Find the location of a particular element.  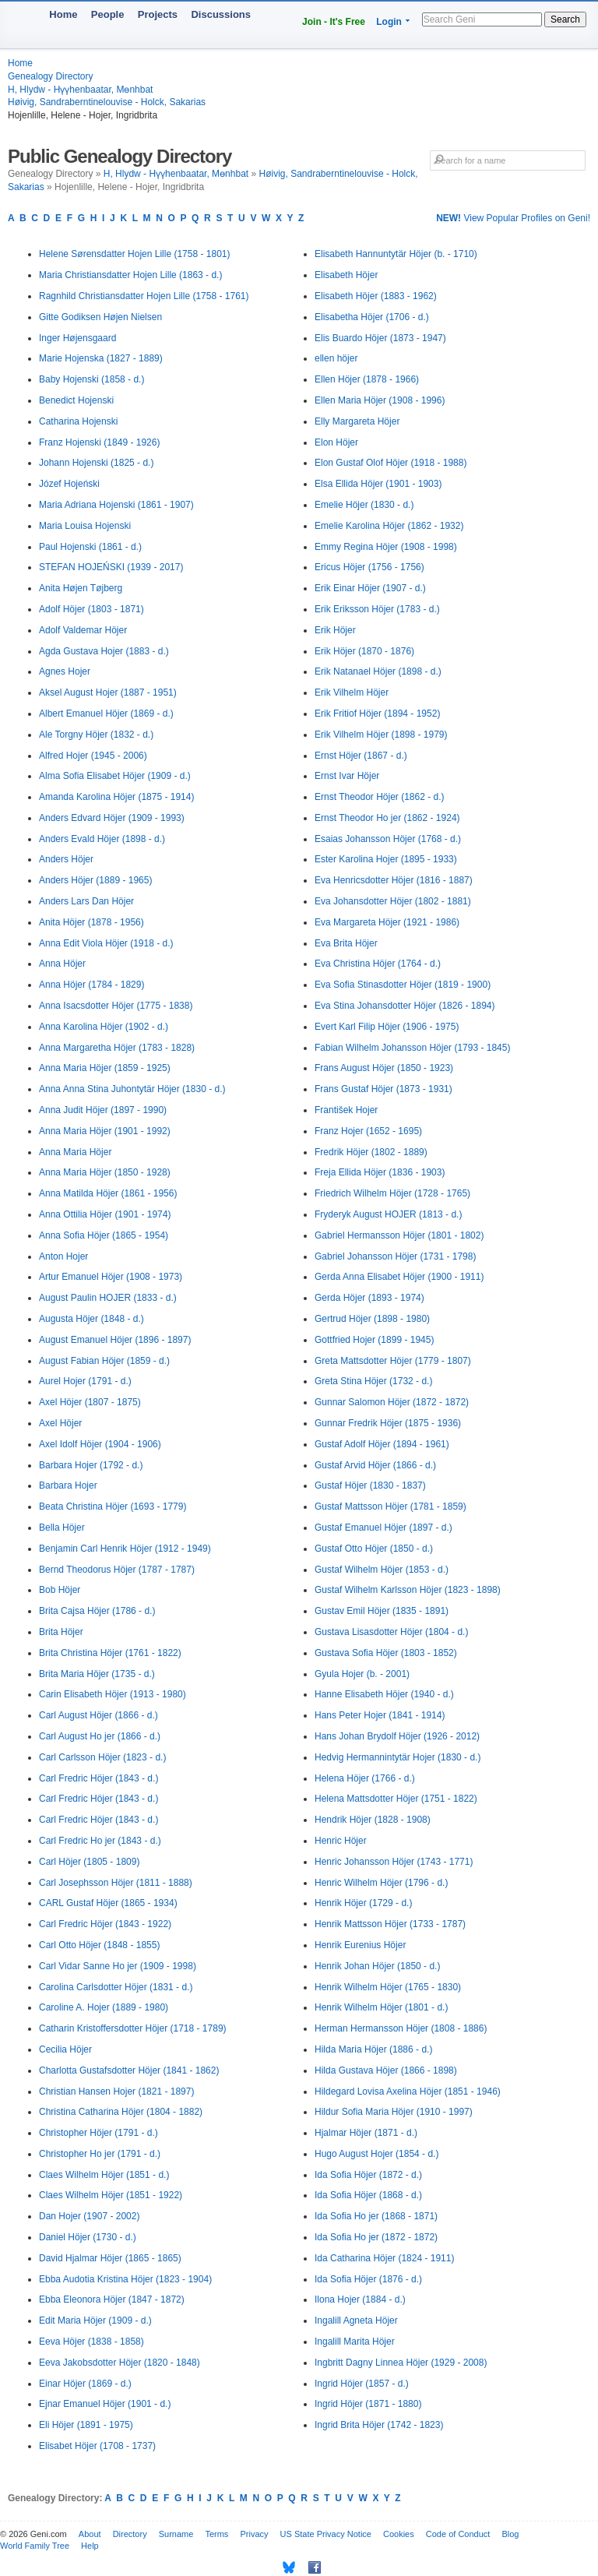

Eva Margareta Höjer (1921 - 1986) is located at coordinates (387, 922).